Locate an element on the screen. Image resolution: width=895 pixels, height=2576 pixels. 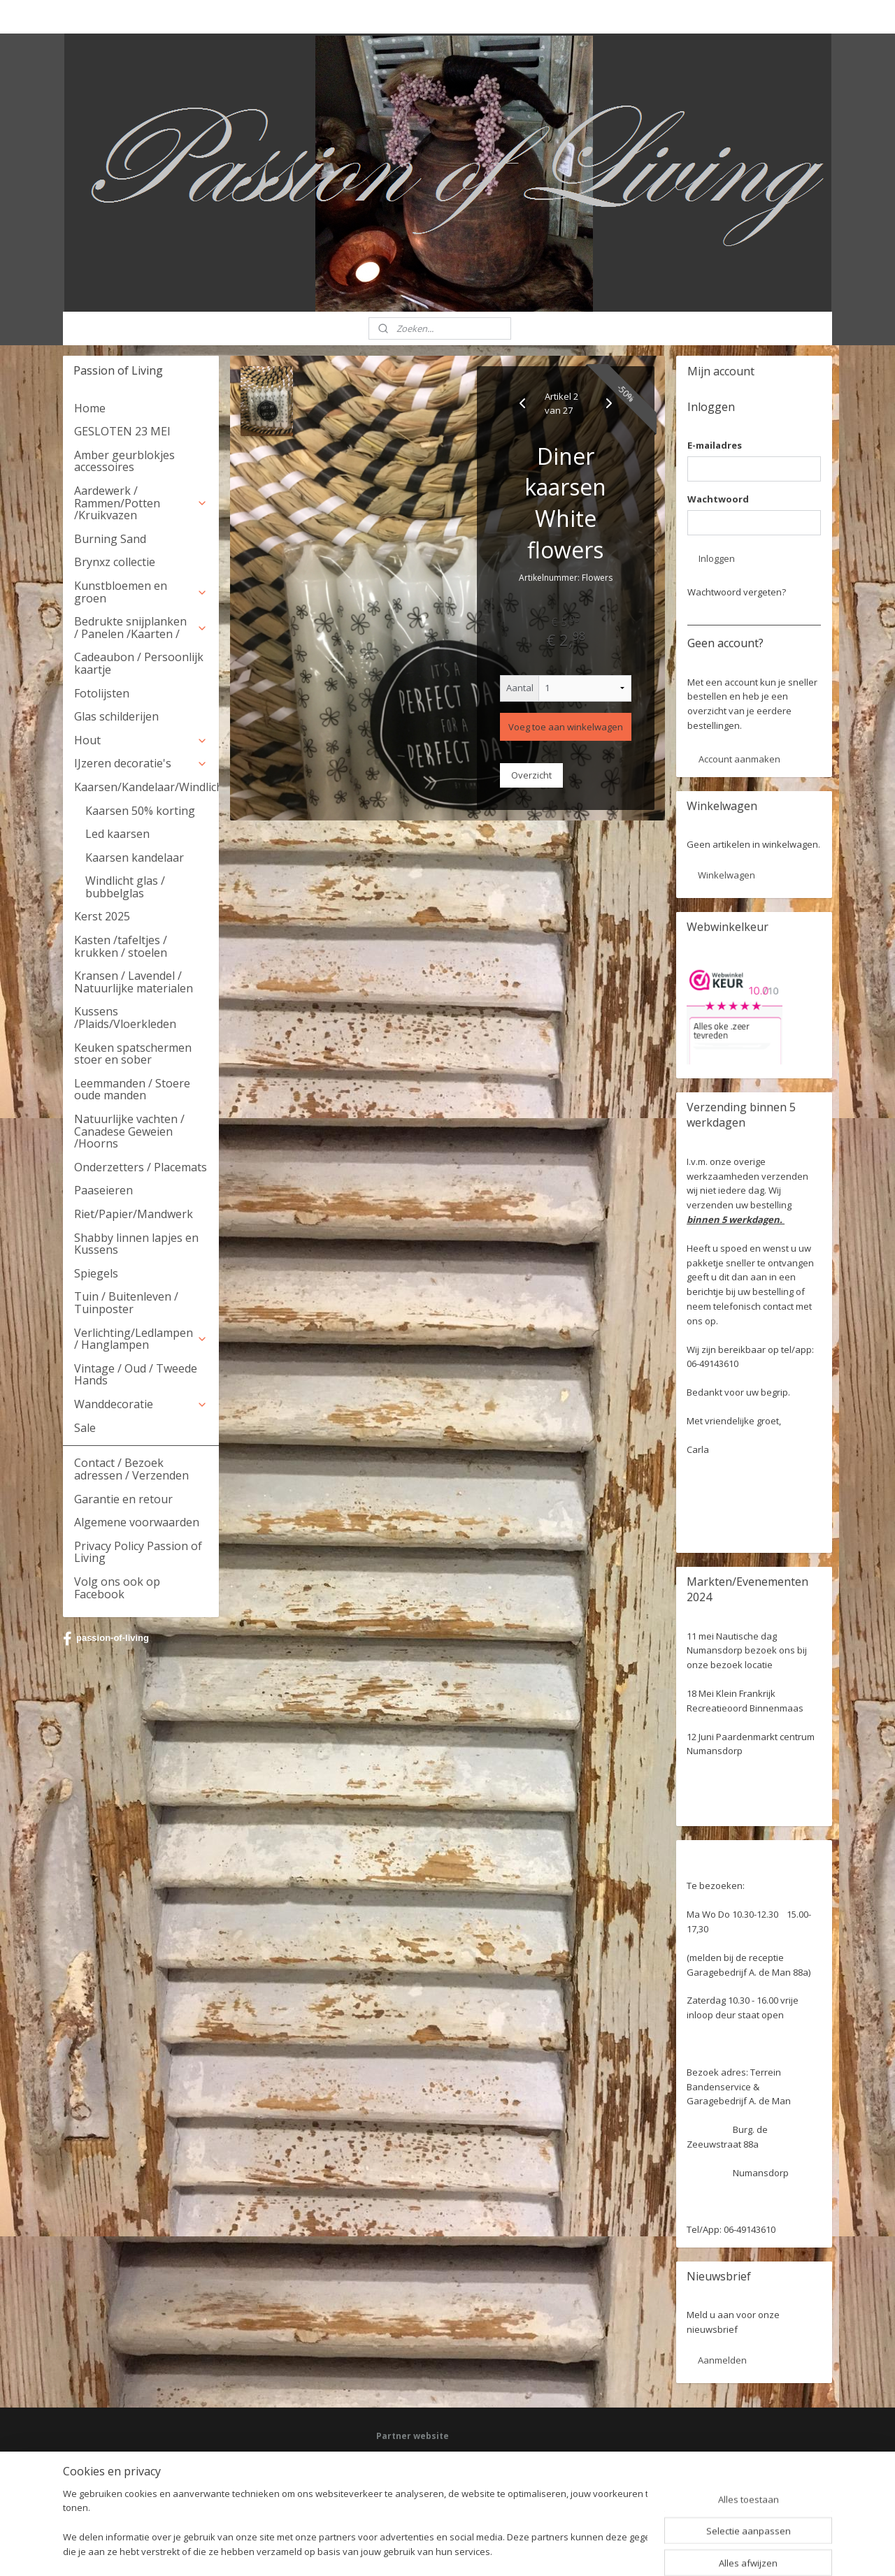
IJzeren decoratie's is located at coordinates (141, 763).